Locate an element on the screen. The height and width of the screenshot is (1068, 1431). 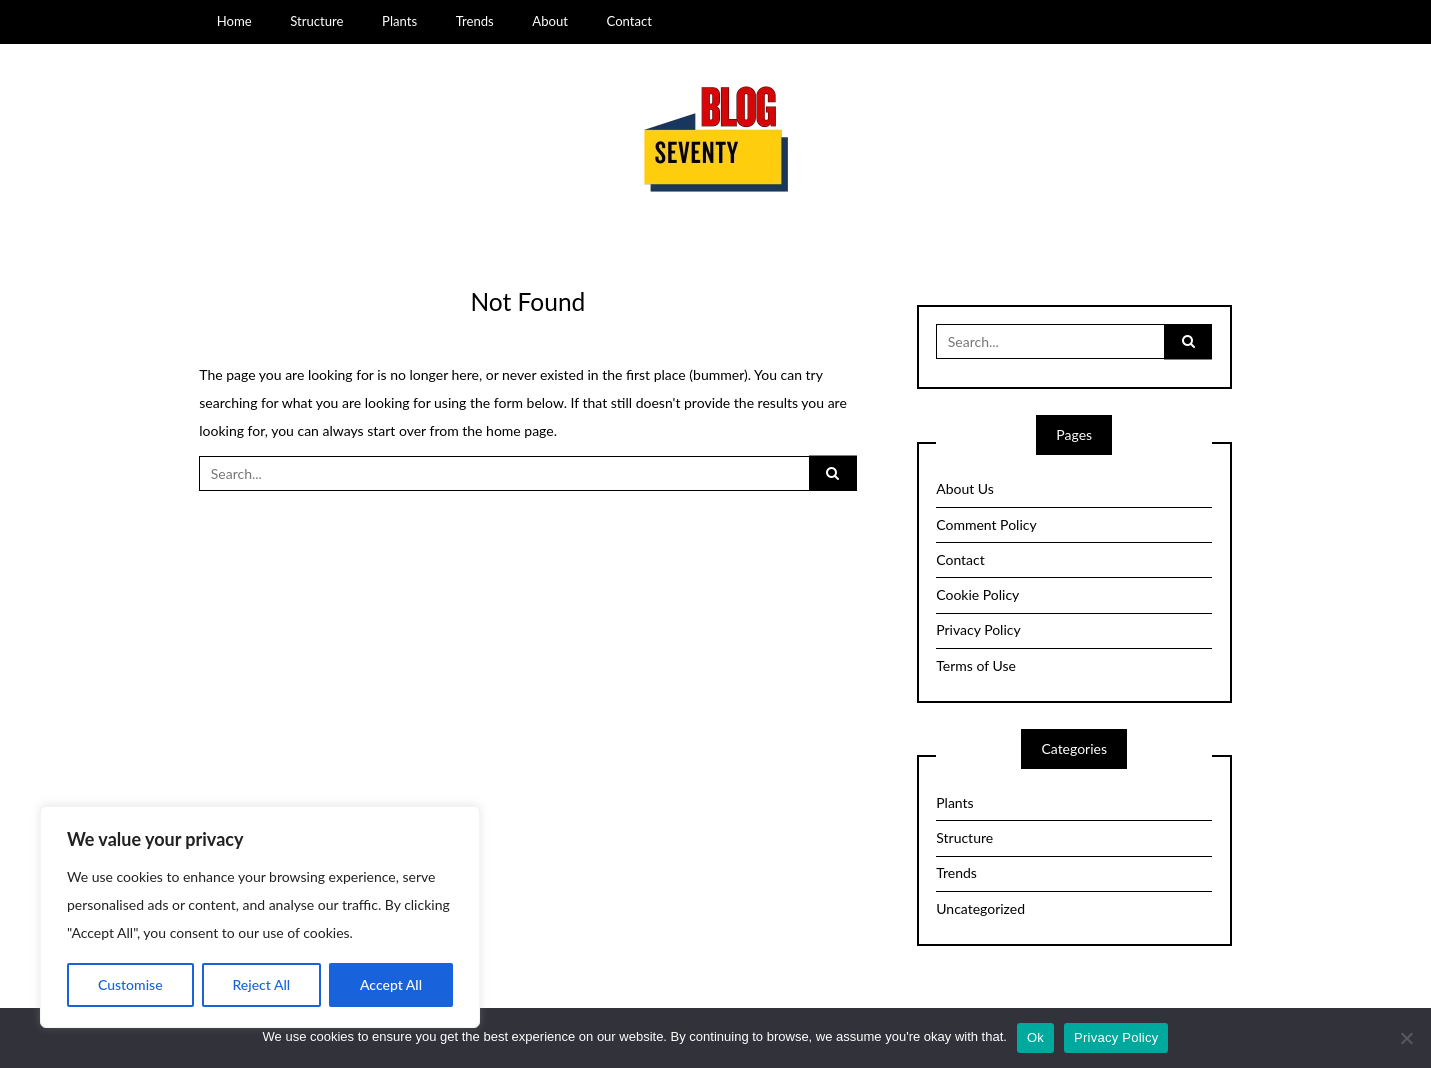
Reject All is located at coordinates (261, 984).